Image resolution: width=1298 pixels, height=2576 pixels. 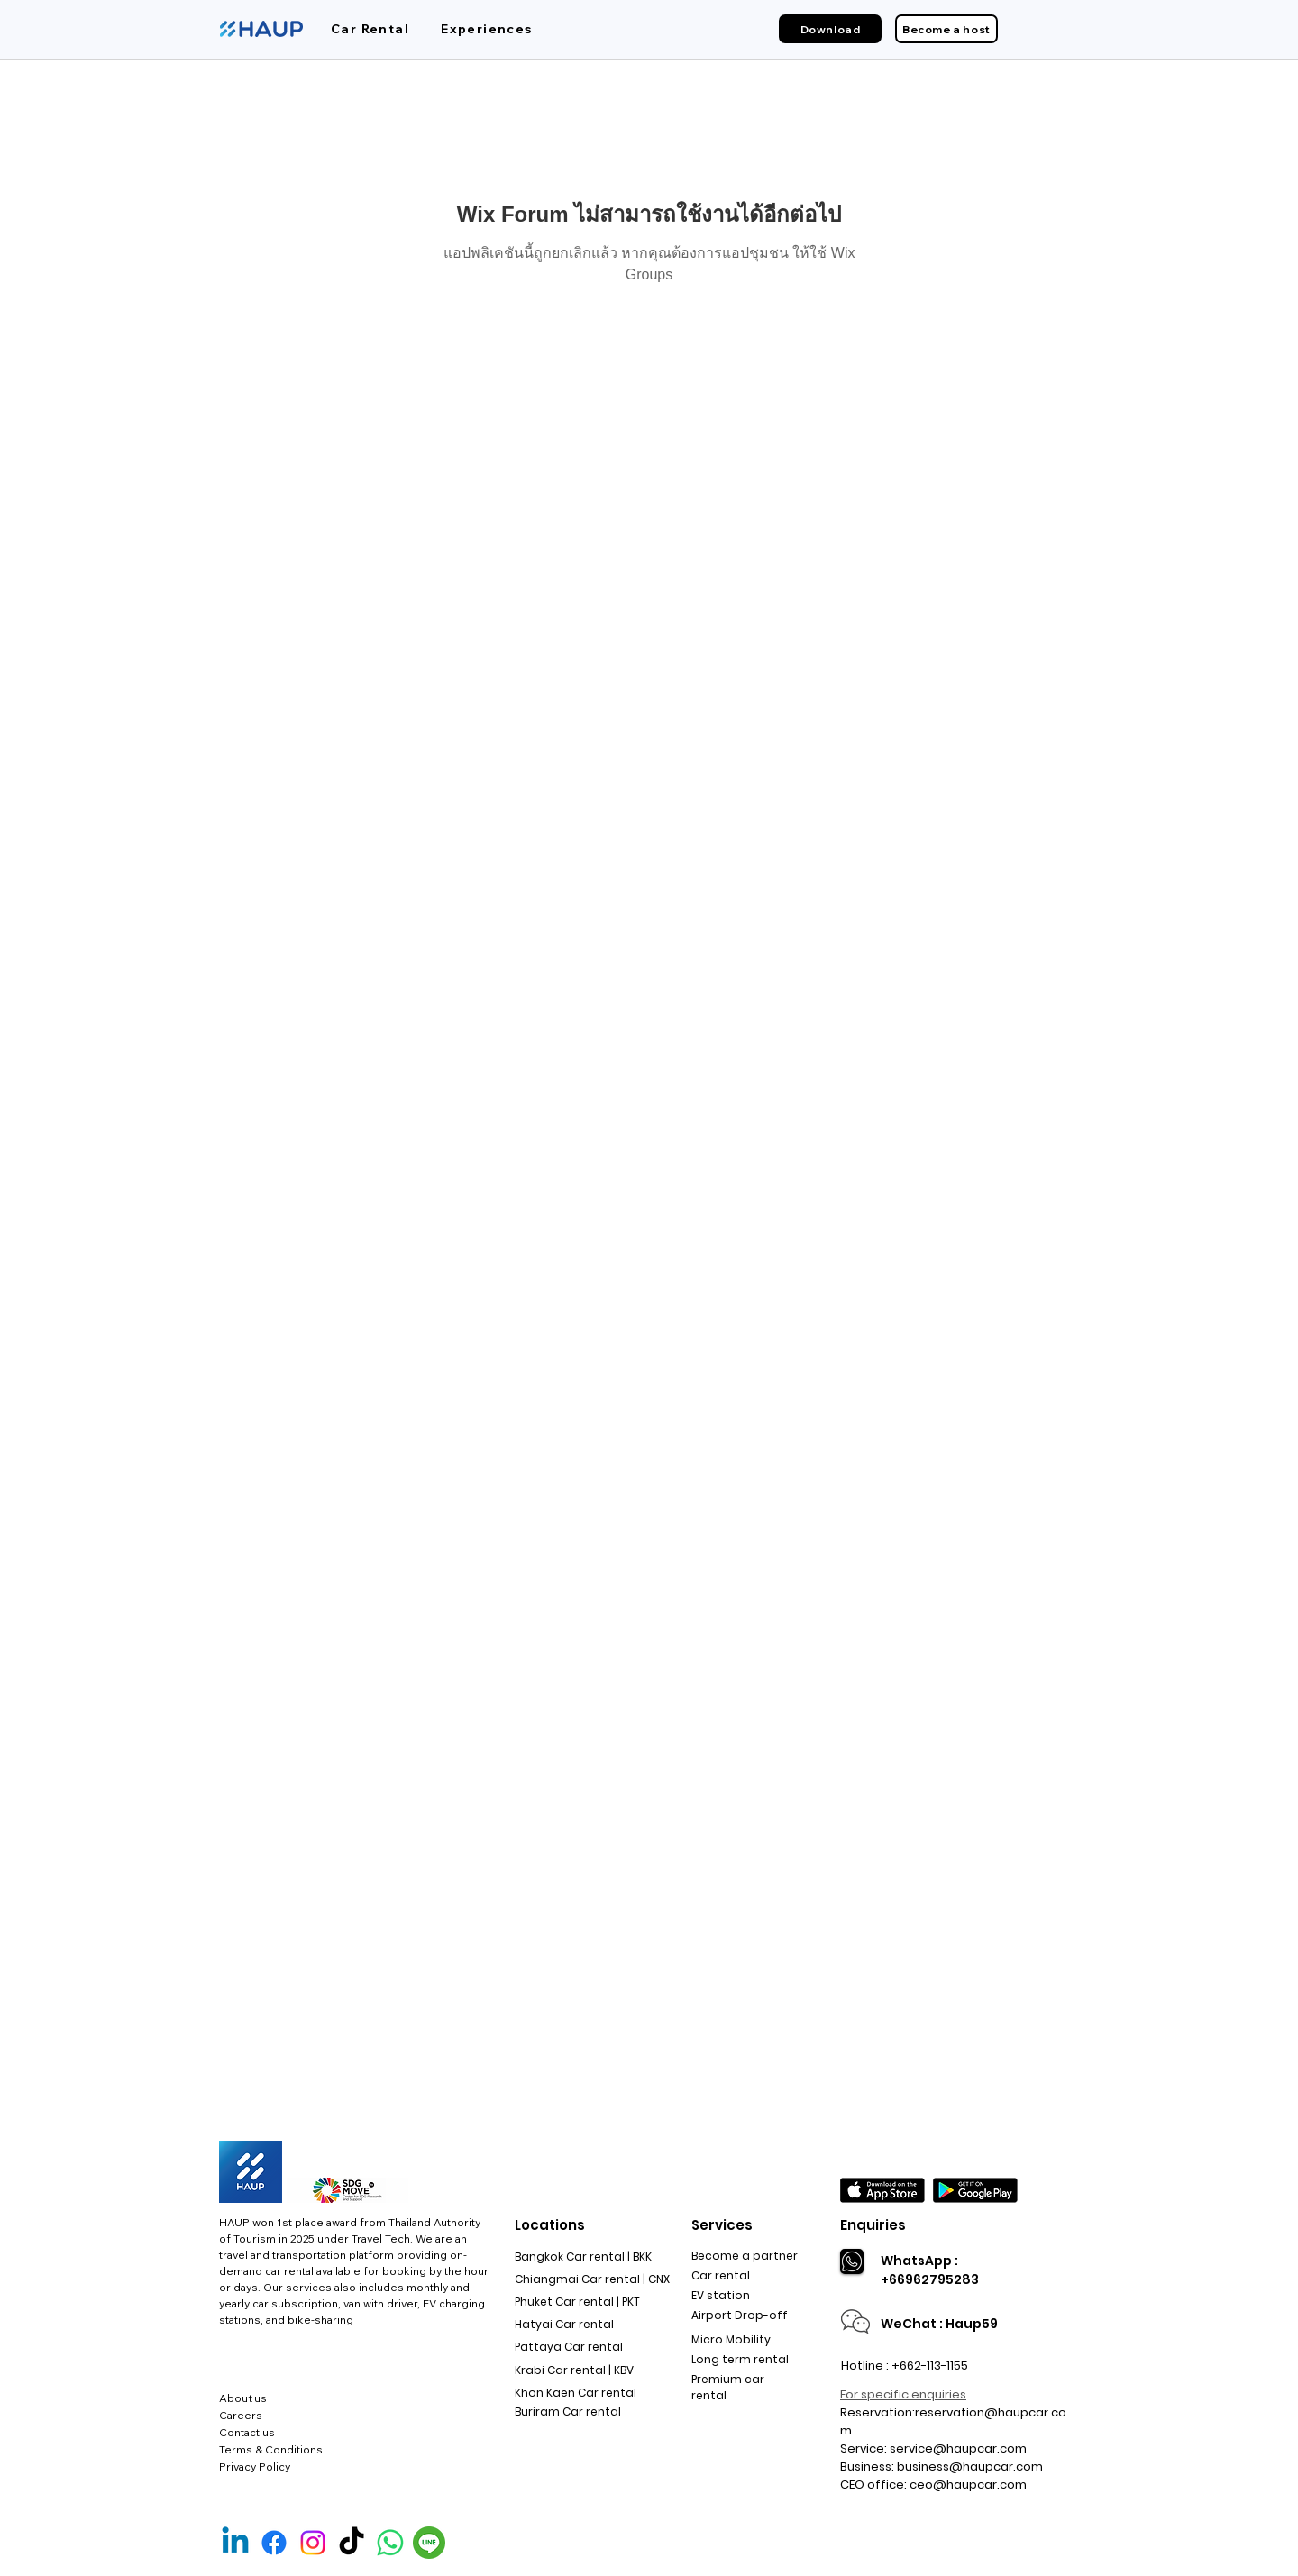 What do you see at coordinates (830, 28) in the screenshot?
I see `[Download]` at bounding box center [830, 28].